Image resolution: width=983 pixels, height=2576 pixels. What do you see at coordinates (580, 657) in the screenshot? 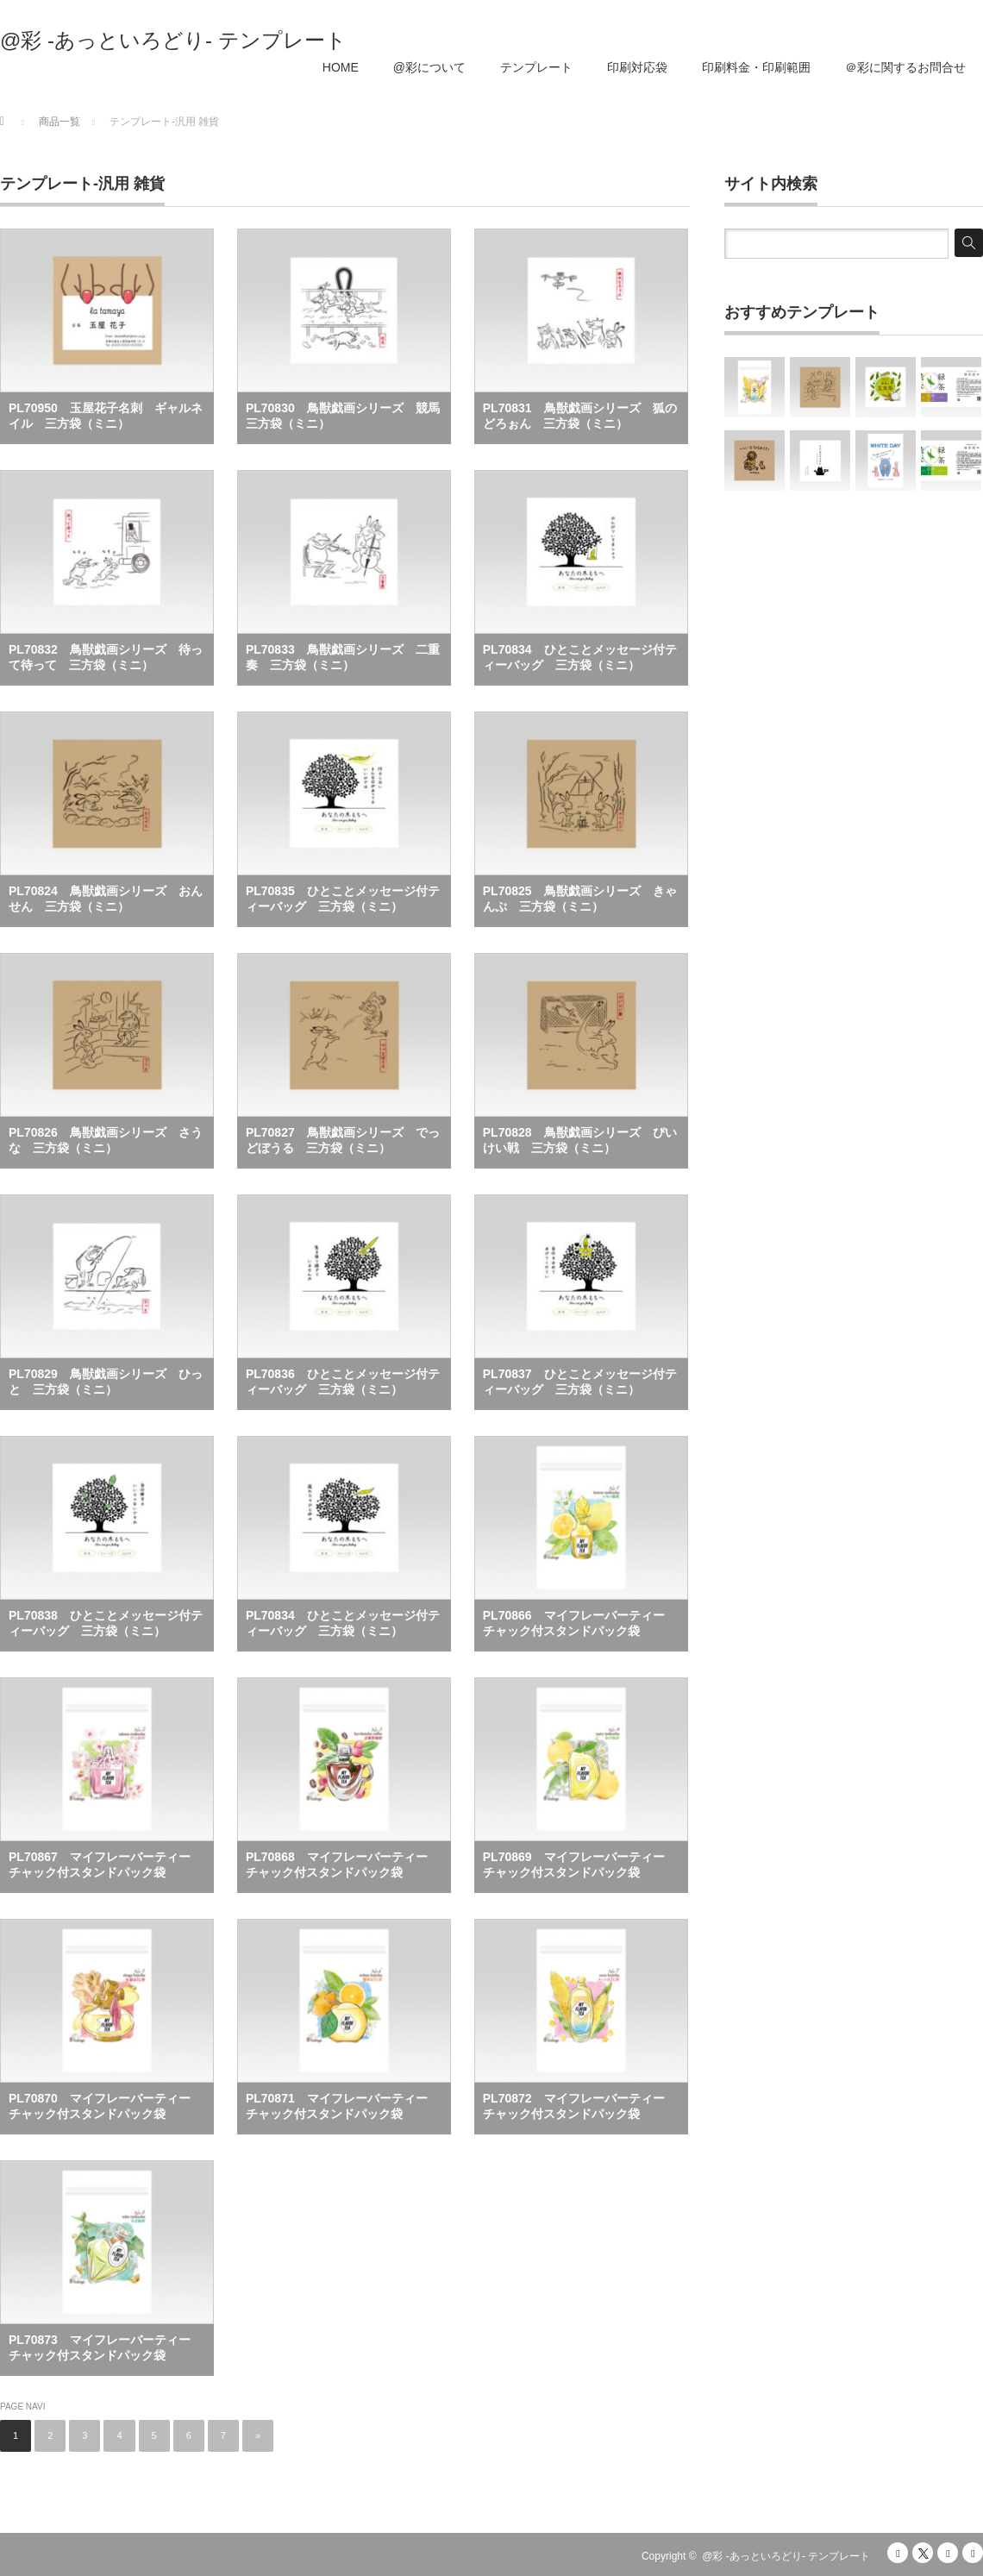
I see `PL70834 ひとことメッセージ付ティーバッグ 三方袋（ミニ）` at bounding box center [580, 657].